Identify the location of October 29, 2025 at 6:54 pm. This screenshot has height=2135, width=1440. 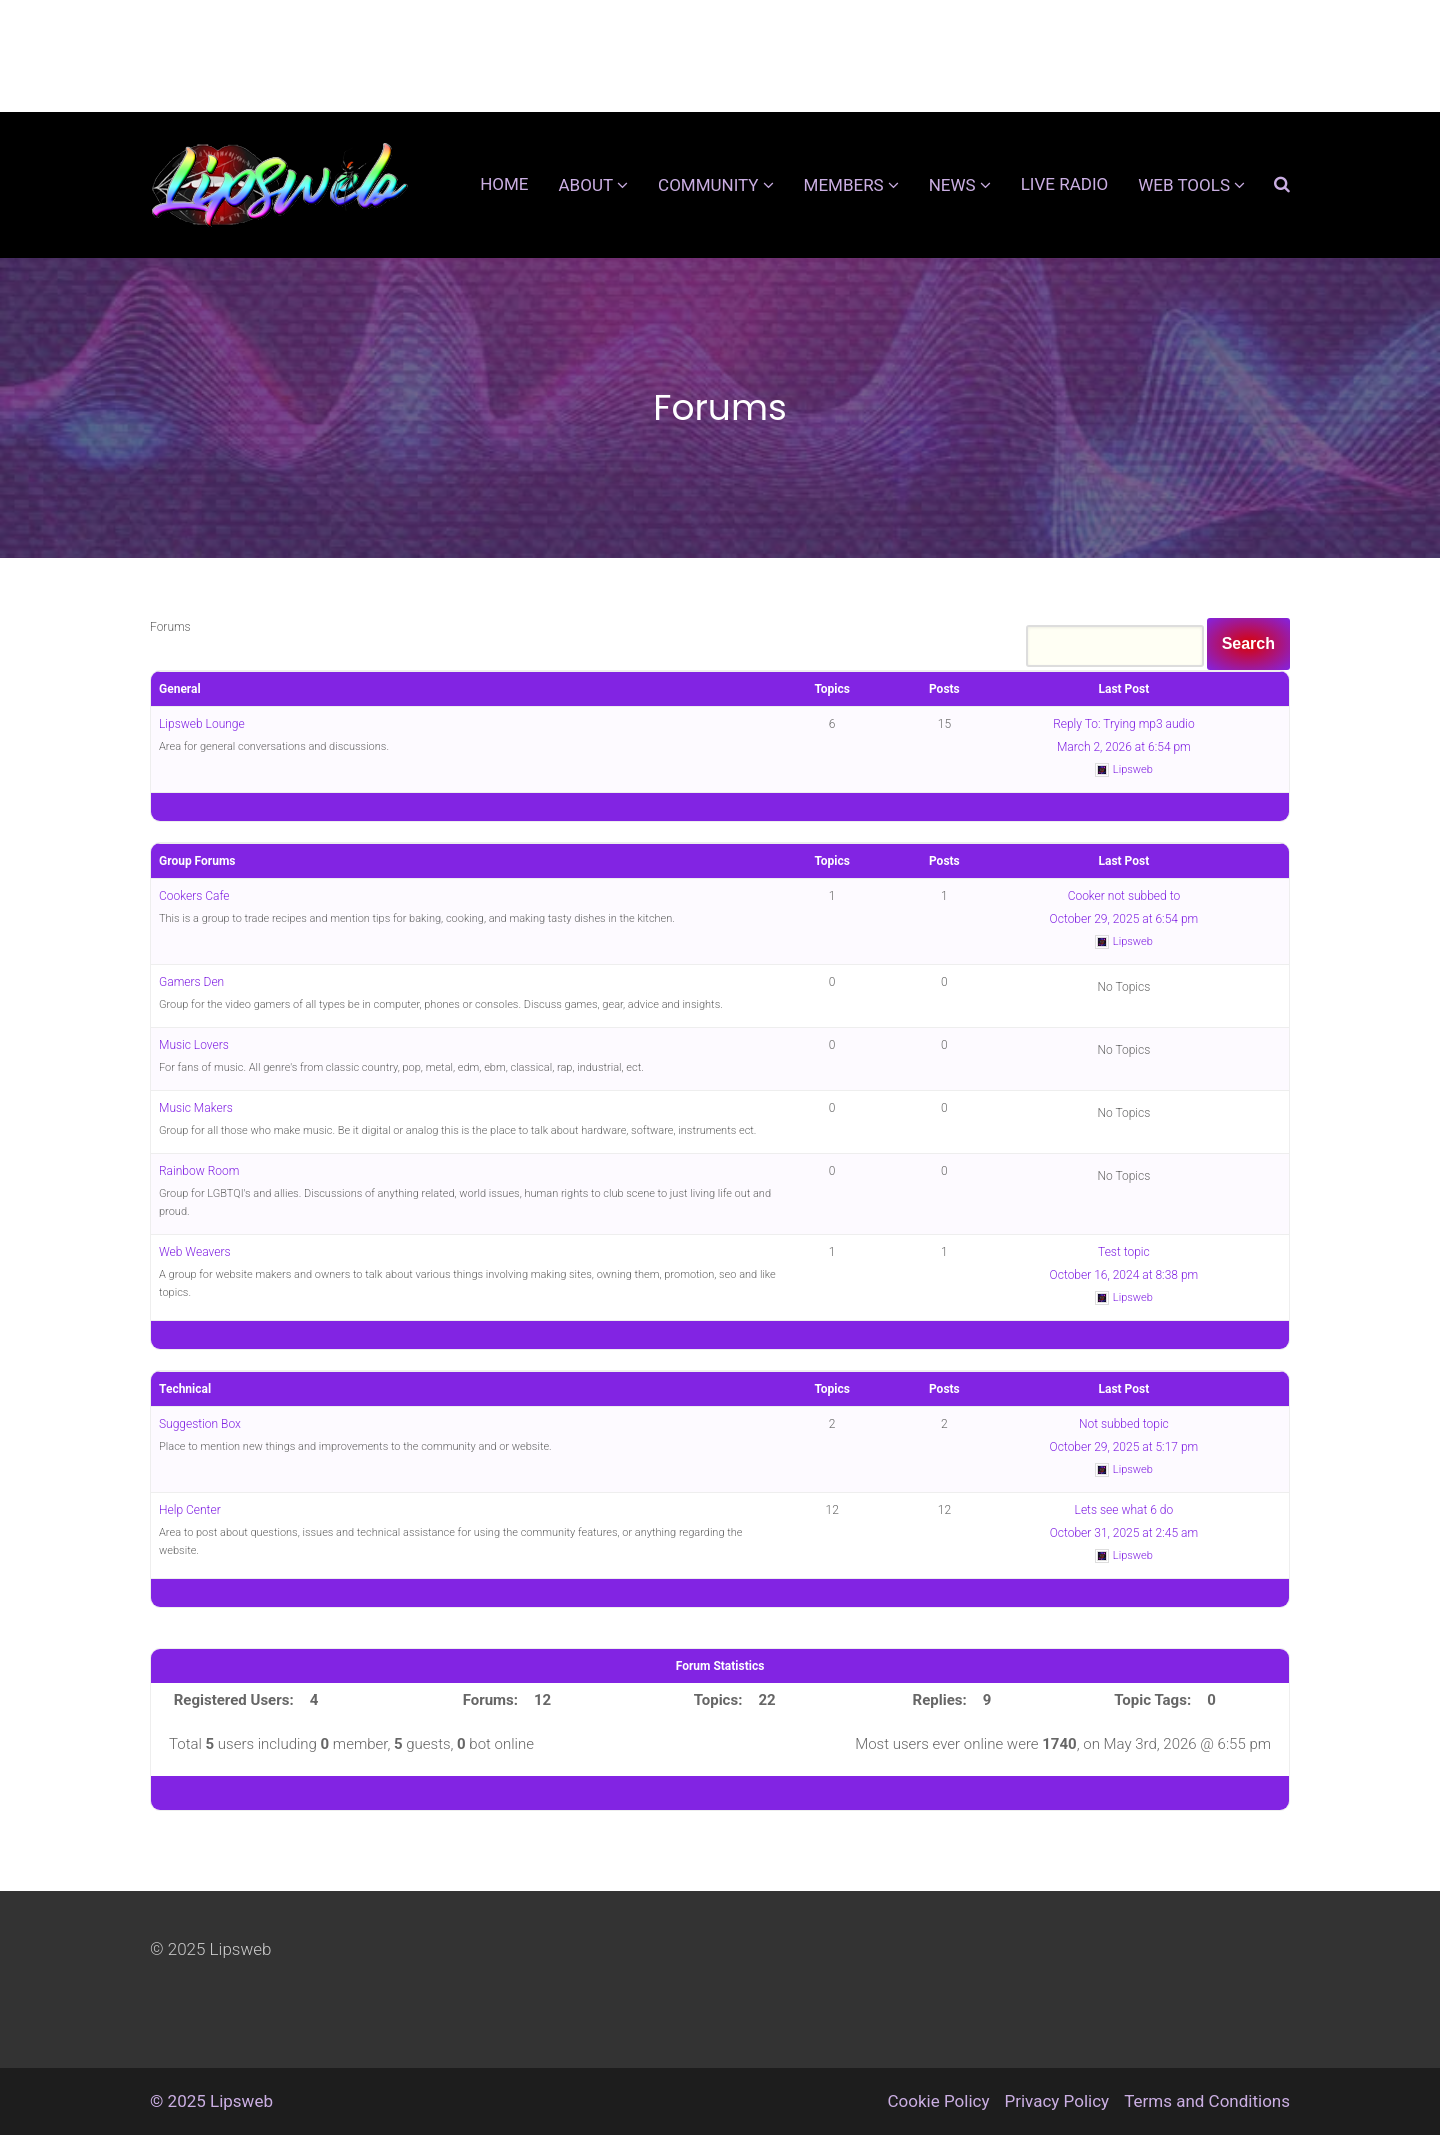
(1124, 919).